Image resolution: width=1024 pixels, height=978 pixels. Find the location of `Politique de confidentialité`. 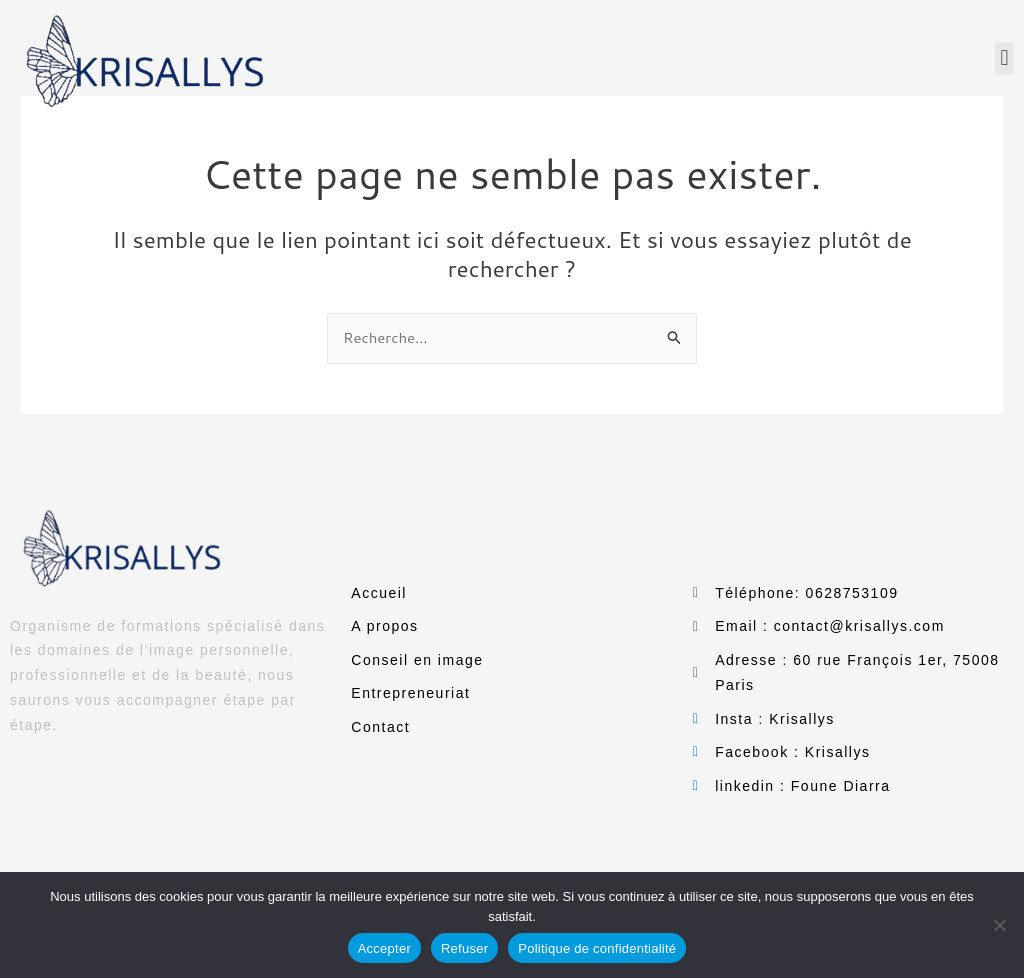

Politique de confidentialité is located at coordinates (597, 948).